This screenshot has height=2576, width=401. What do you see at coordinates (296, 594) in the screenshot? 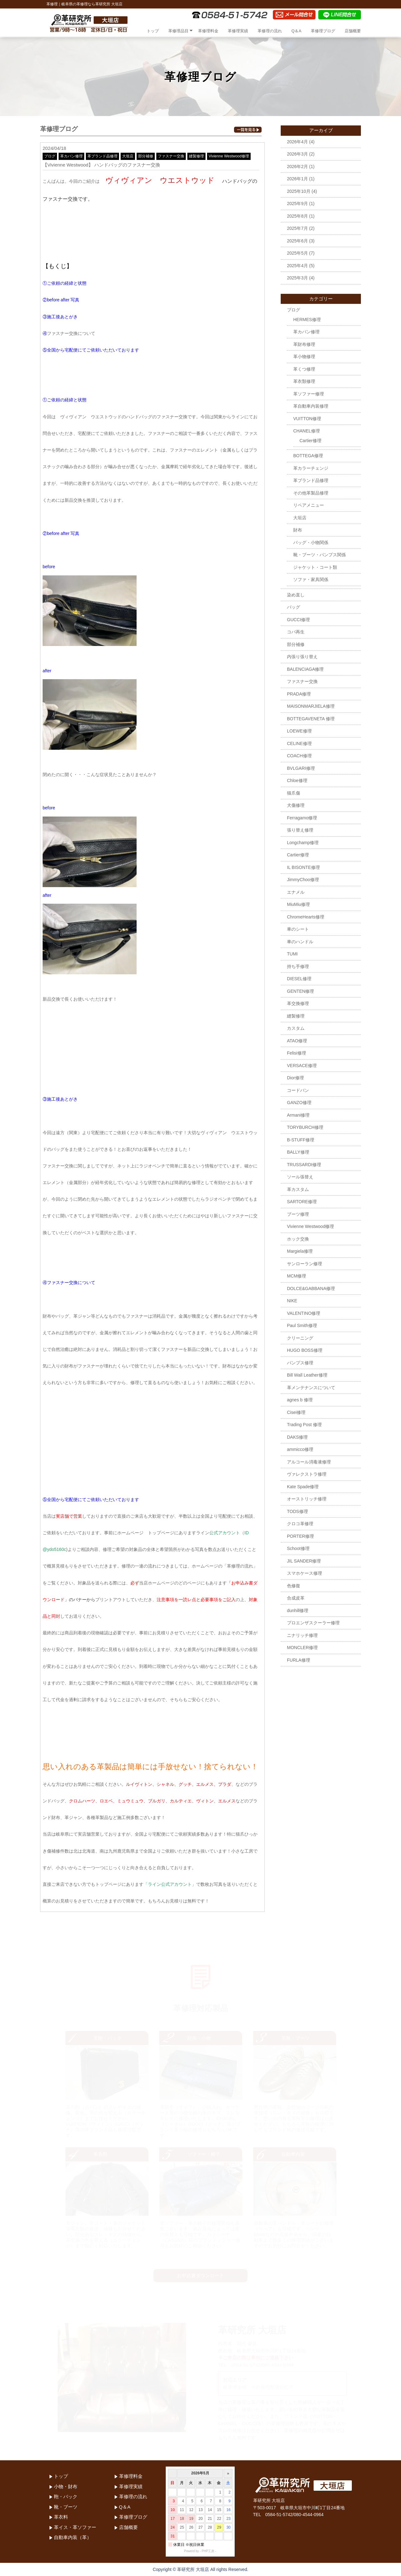
I see `染め直し` at bounding box center [296, 594].